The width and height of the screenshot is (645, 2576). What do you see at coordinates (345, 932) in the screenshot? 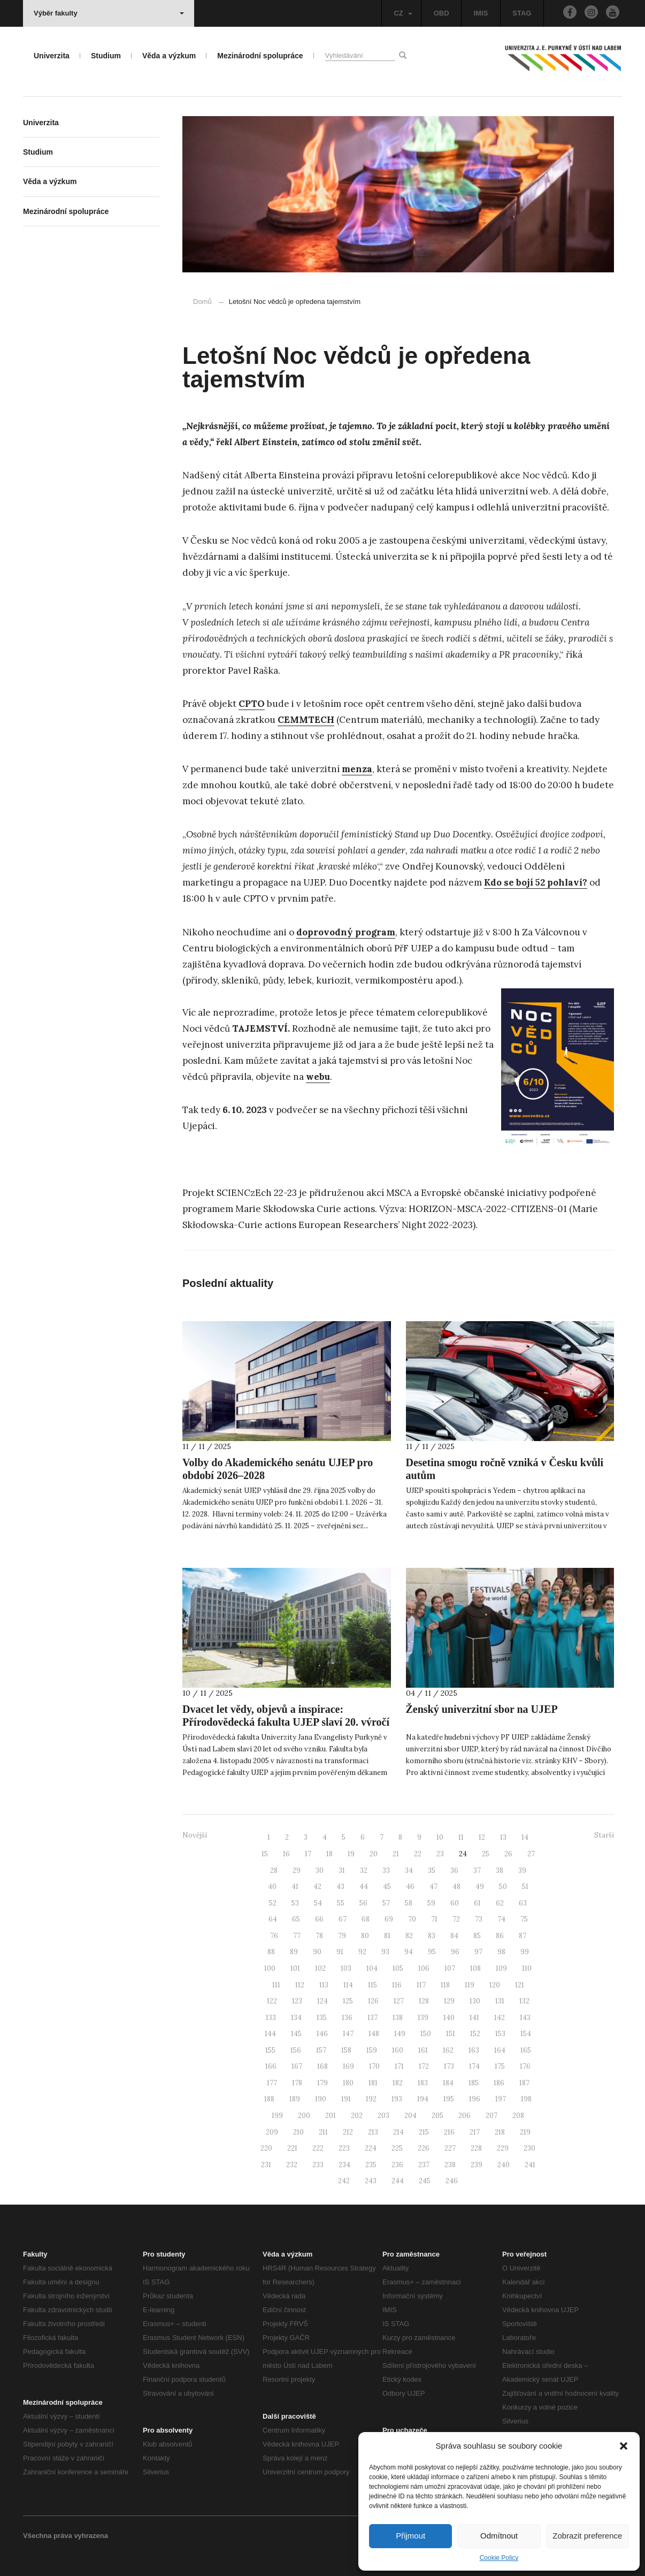
I see `doprovodný program` at bounding box center [345, 932].